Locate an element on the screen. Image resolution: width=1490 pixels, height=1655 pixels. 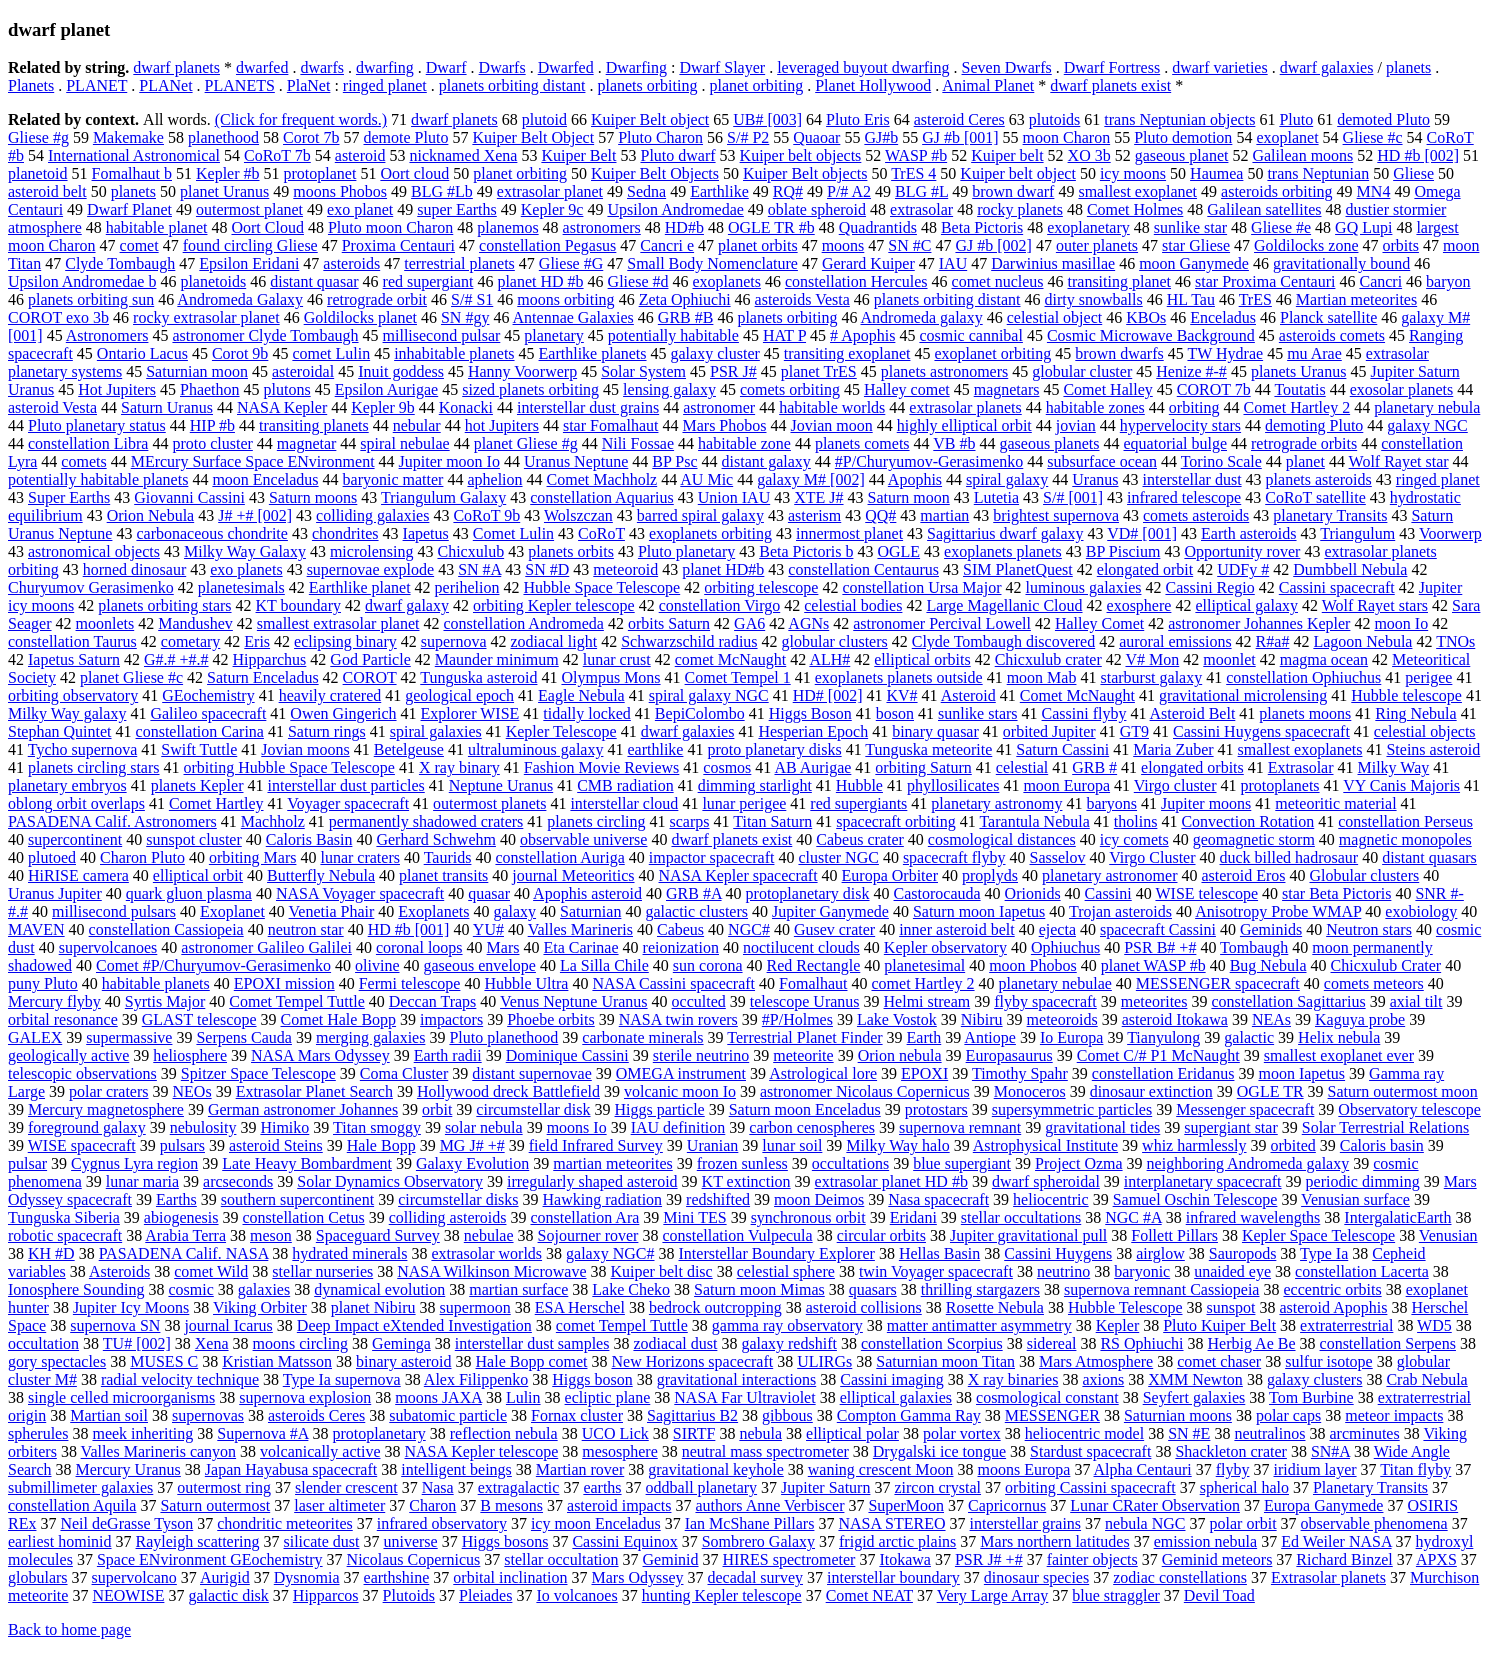
Herbig Ae Be is located at coordinates (1252, 1343).